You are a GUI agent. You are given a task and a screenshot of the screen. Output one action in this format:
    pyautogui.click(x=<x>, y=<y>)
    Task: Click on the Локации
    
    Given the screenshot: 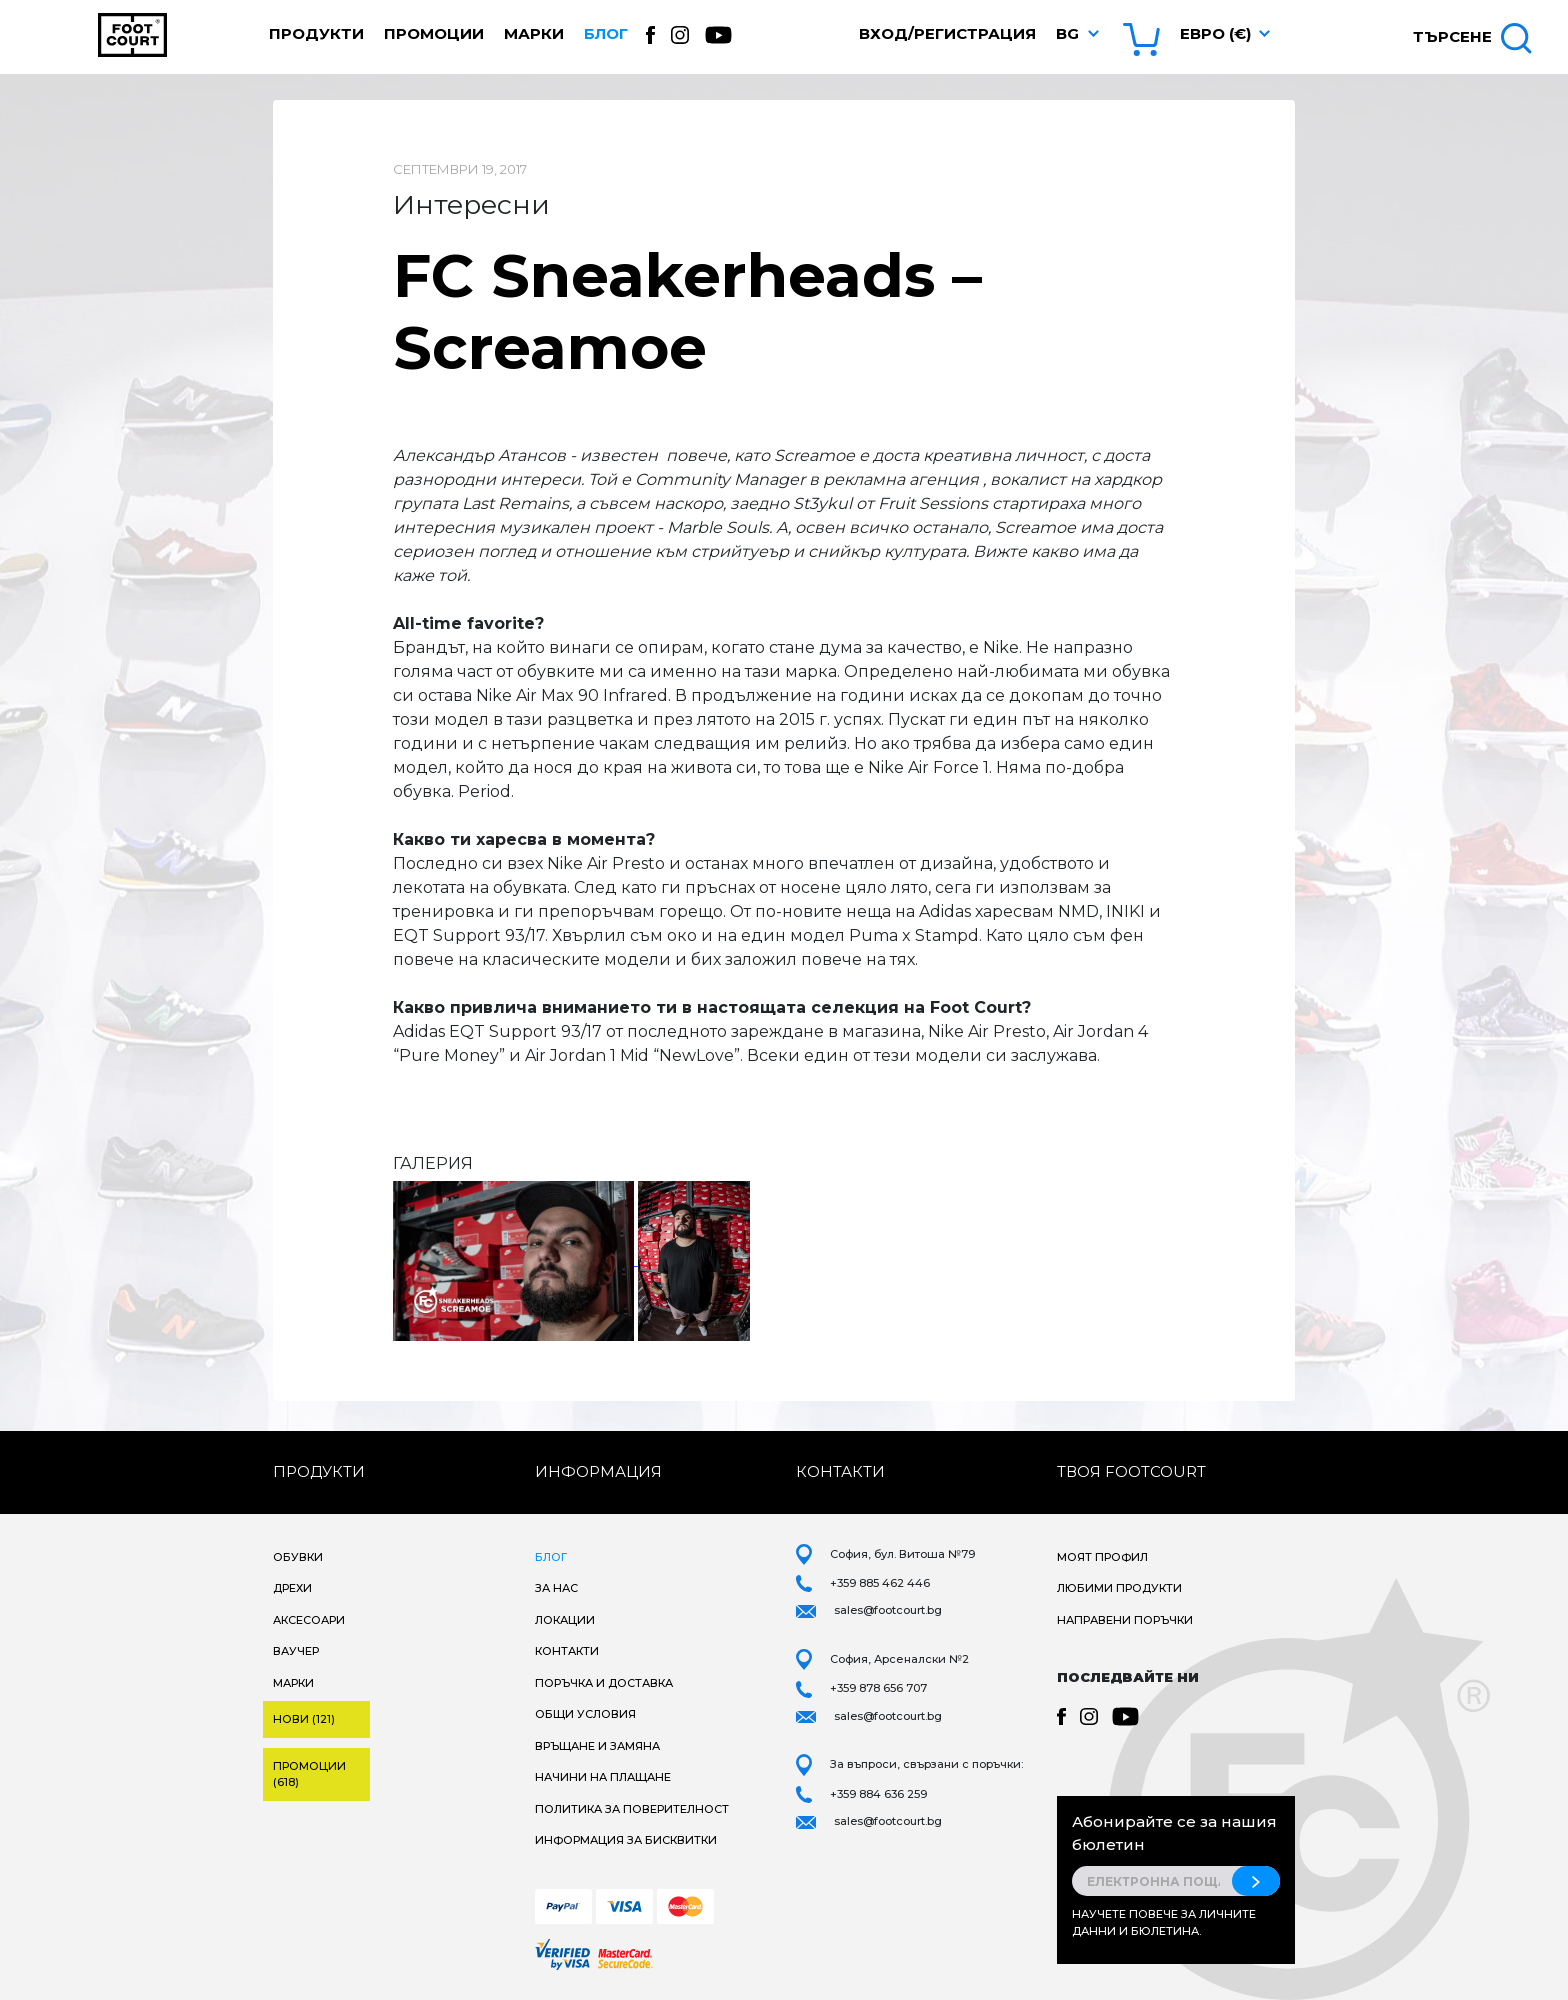 What is the action you would take?
    pyautogui.click(x=565, y=1620)
    